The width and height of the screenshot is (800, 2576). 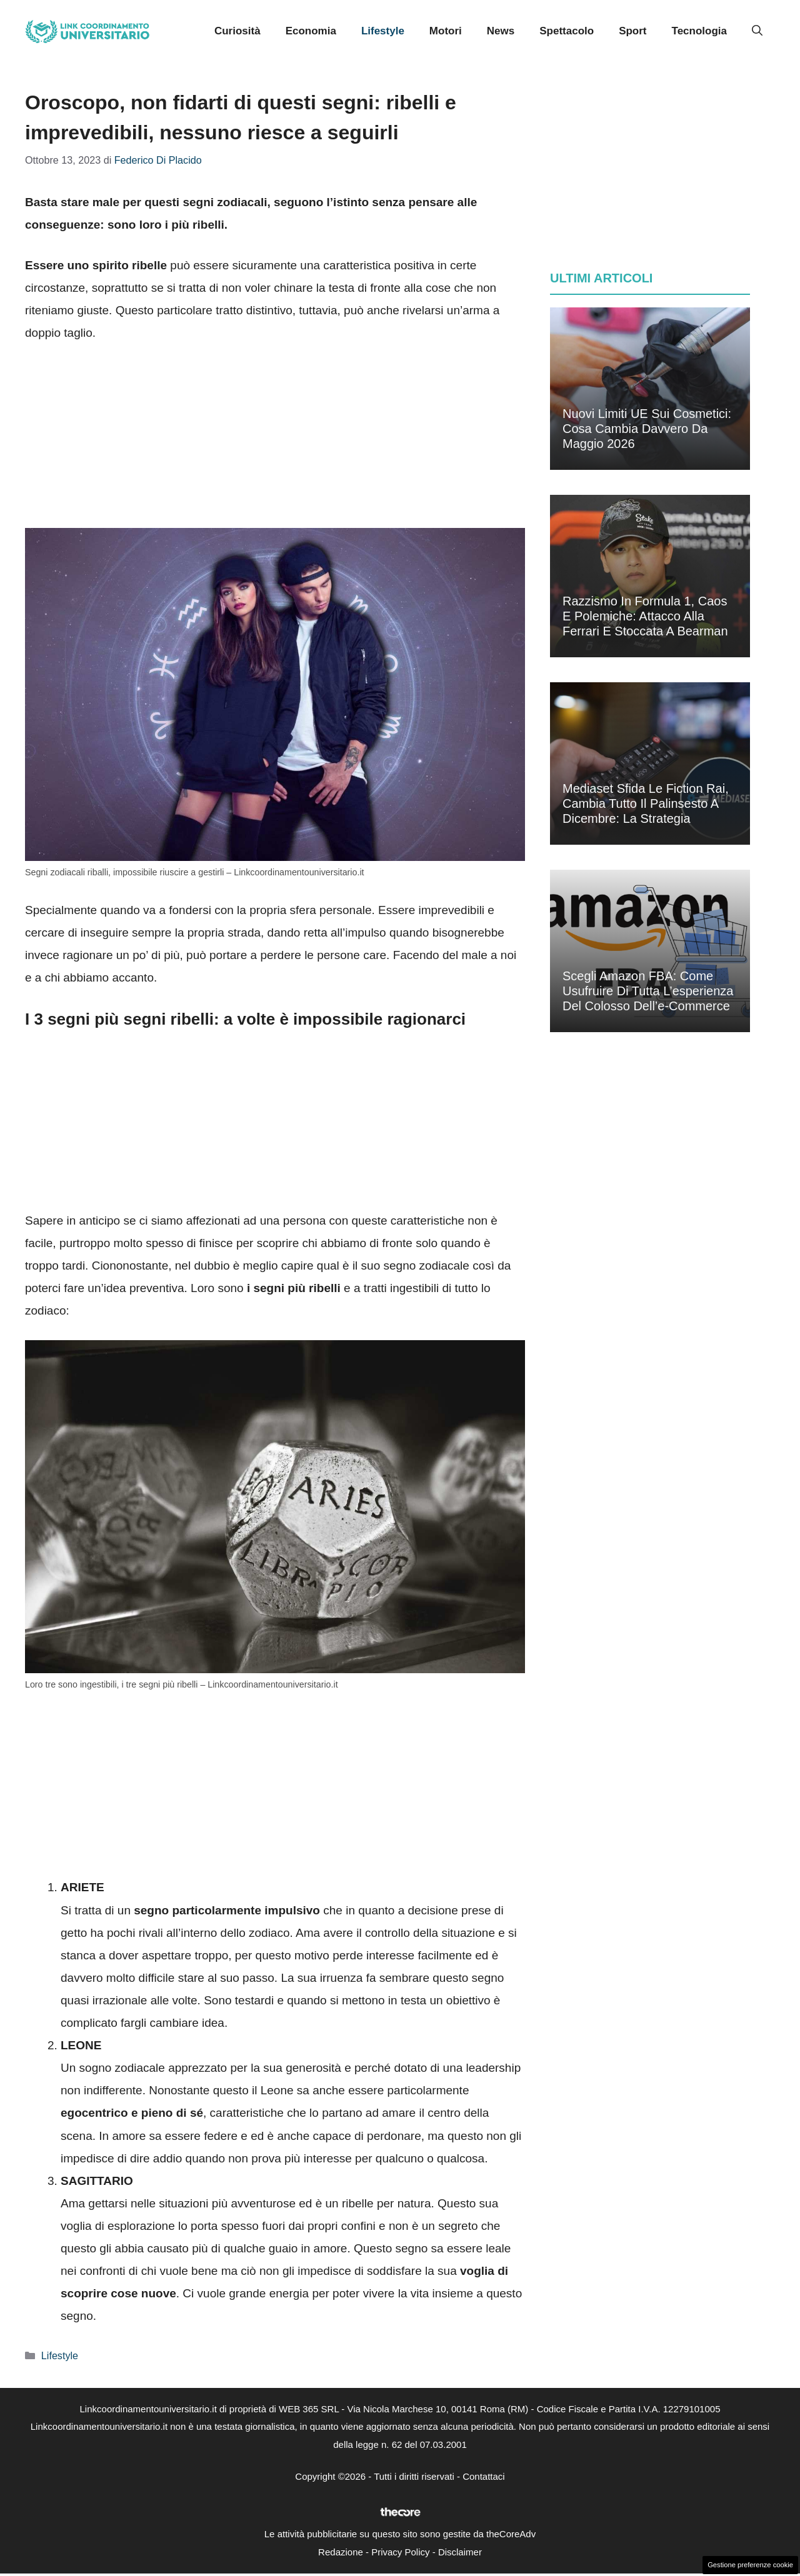 I want to click on News, so click(x=500, y=31).